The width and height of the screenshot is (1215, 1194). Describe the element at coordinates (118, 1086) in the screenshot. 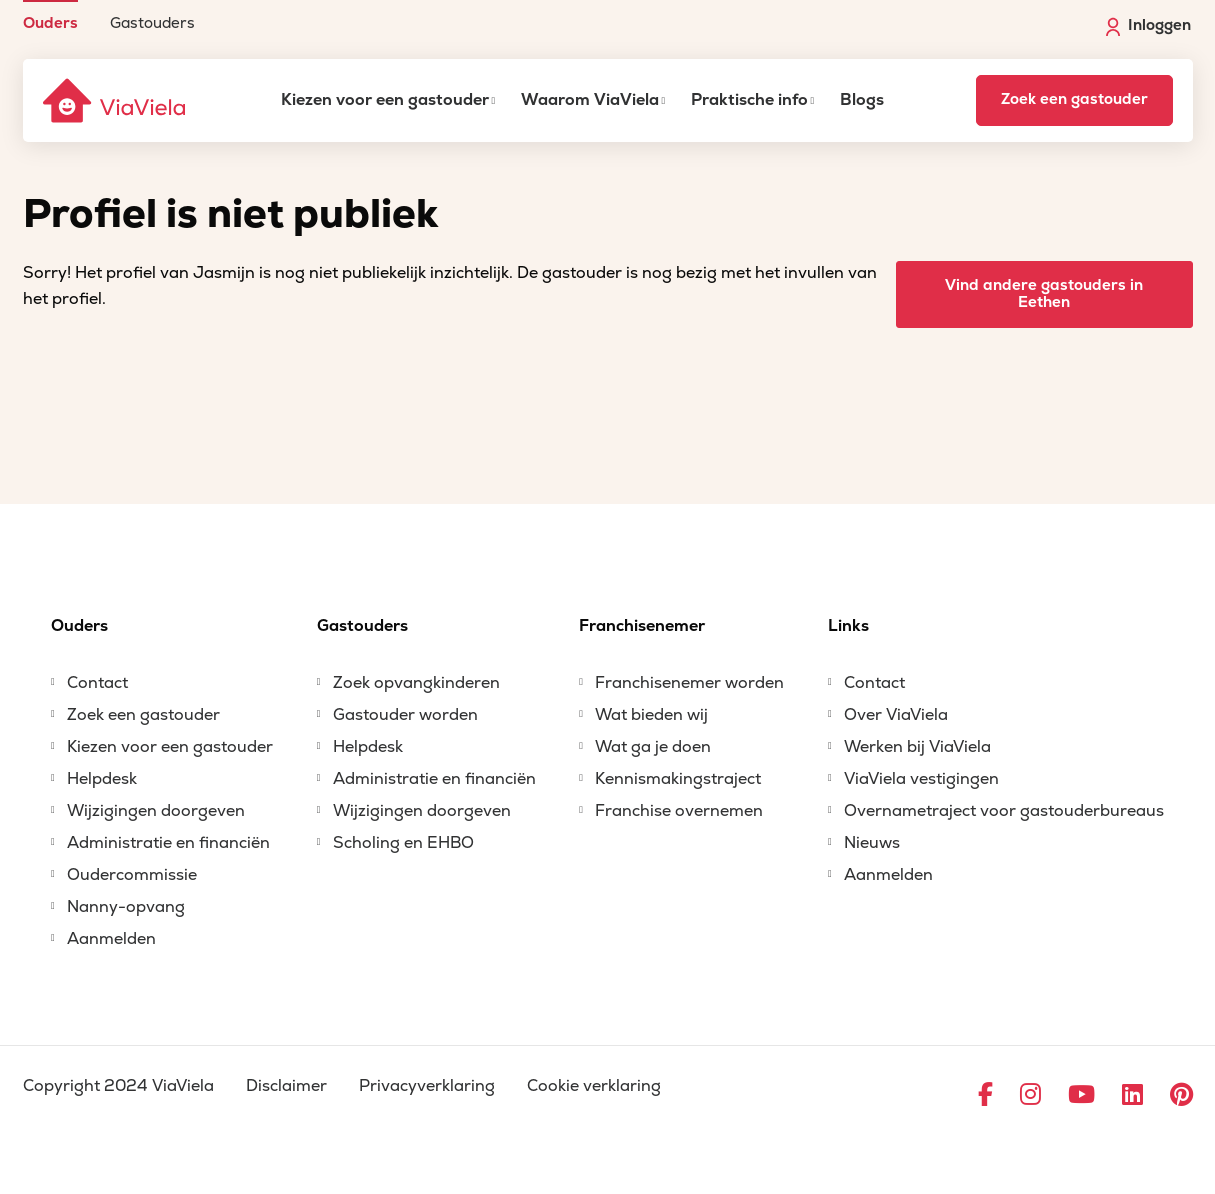

I see `Copyright 2024 ViaViela` at that location.